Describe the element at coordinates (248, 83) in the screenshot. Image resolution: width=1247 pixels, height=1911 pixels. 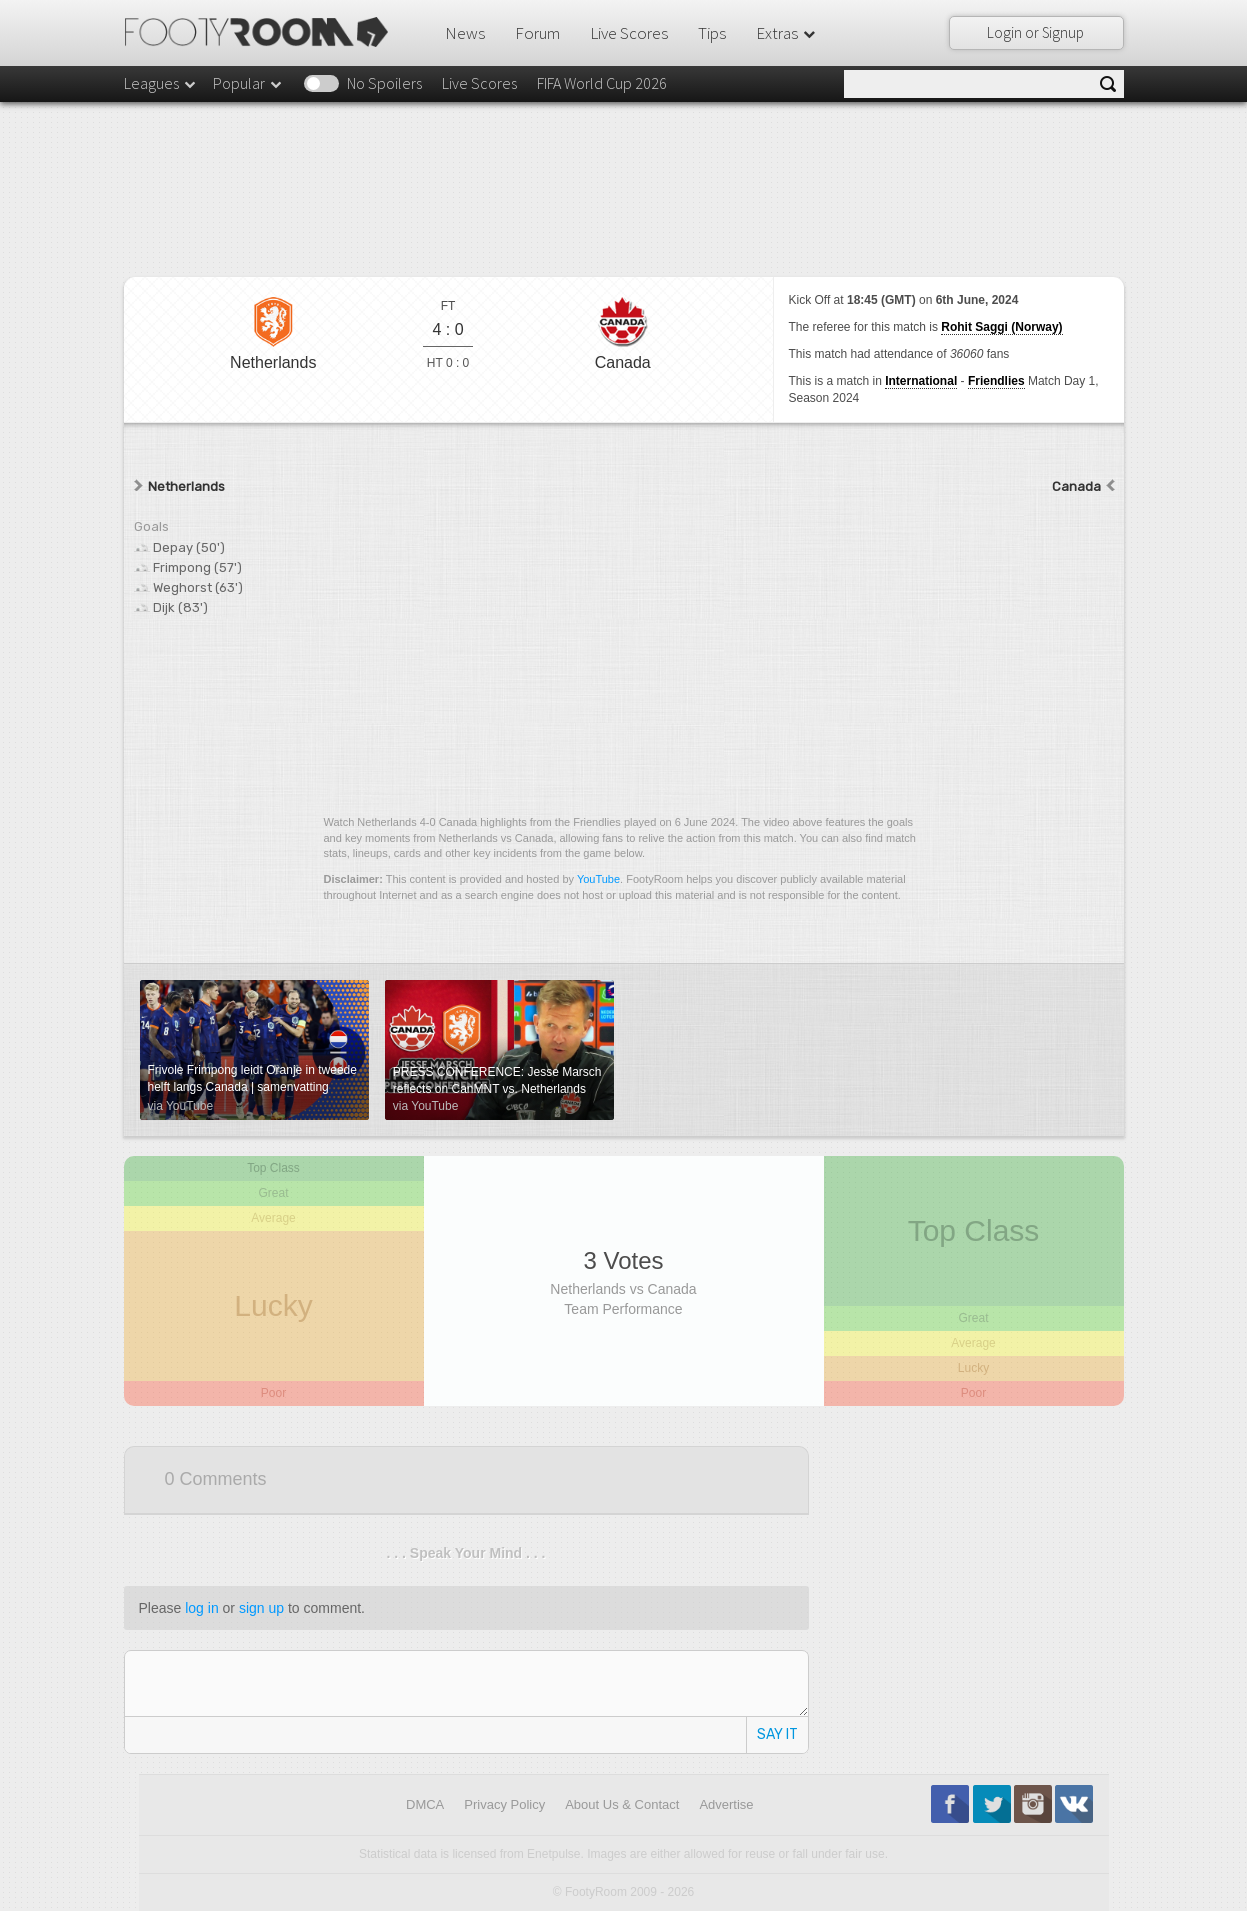
I see `Popular` at that location.